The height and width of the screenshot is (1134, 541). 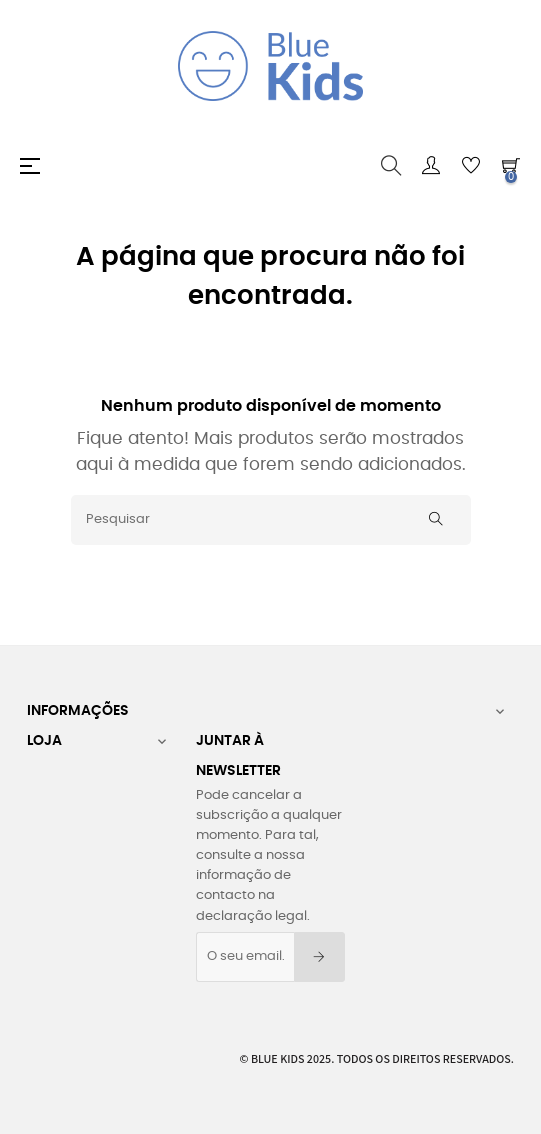 What do you see at coordinates (278, 1058) in the screenshot?
I see `Blue Kids` at bounding box center [278, 1058].